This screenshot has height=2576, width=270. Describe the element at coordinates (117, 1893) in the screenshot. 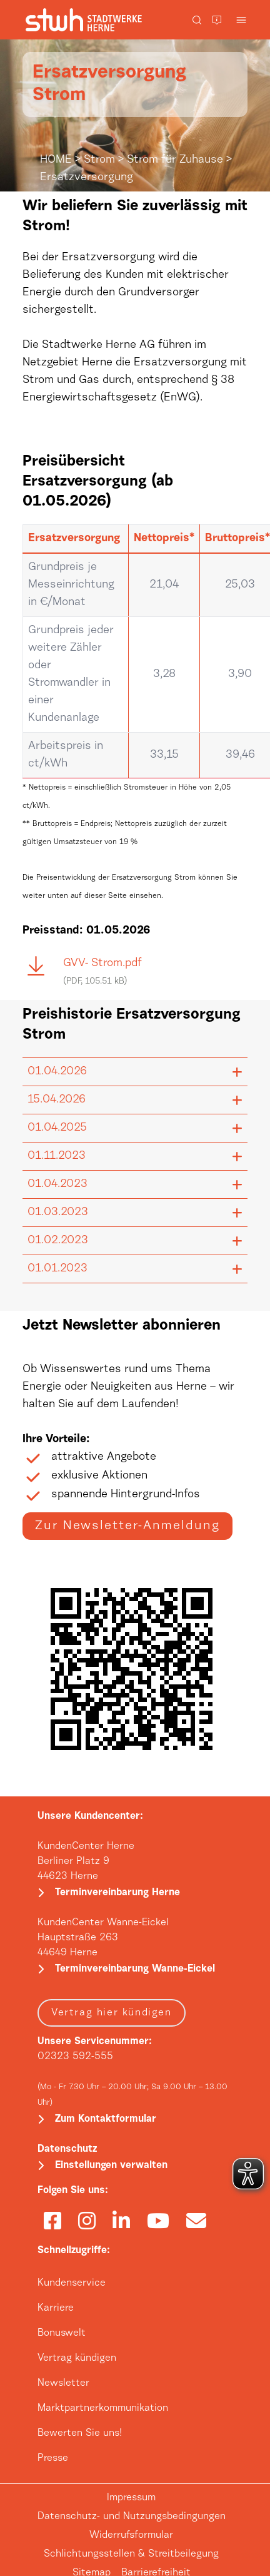

I see `Terminvereinbarung Herne` at that location.